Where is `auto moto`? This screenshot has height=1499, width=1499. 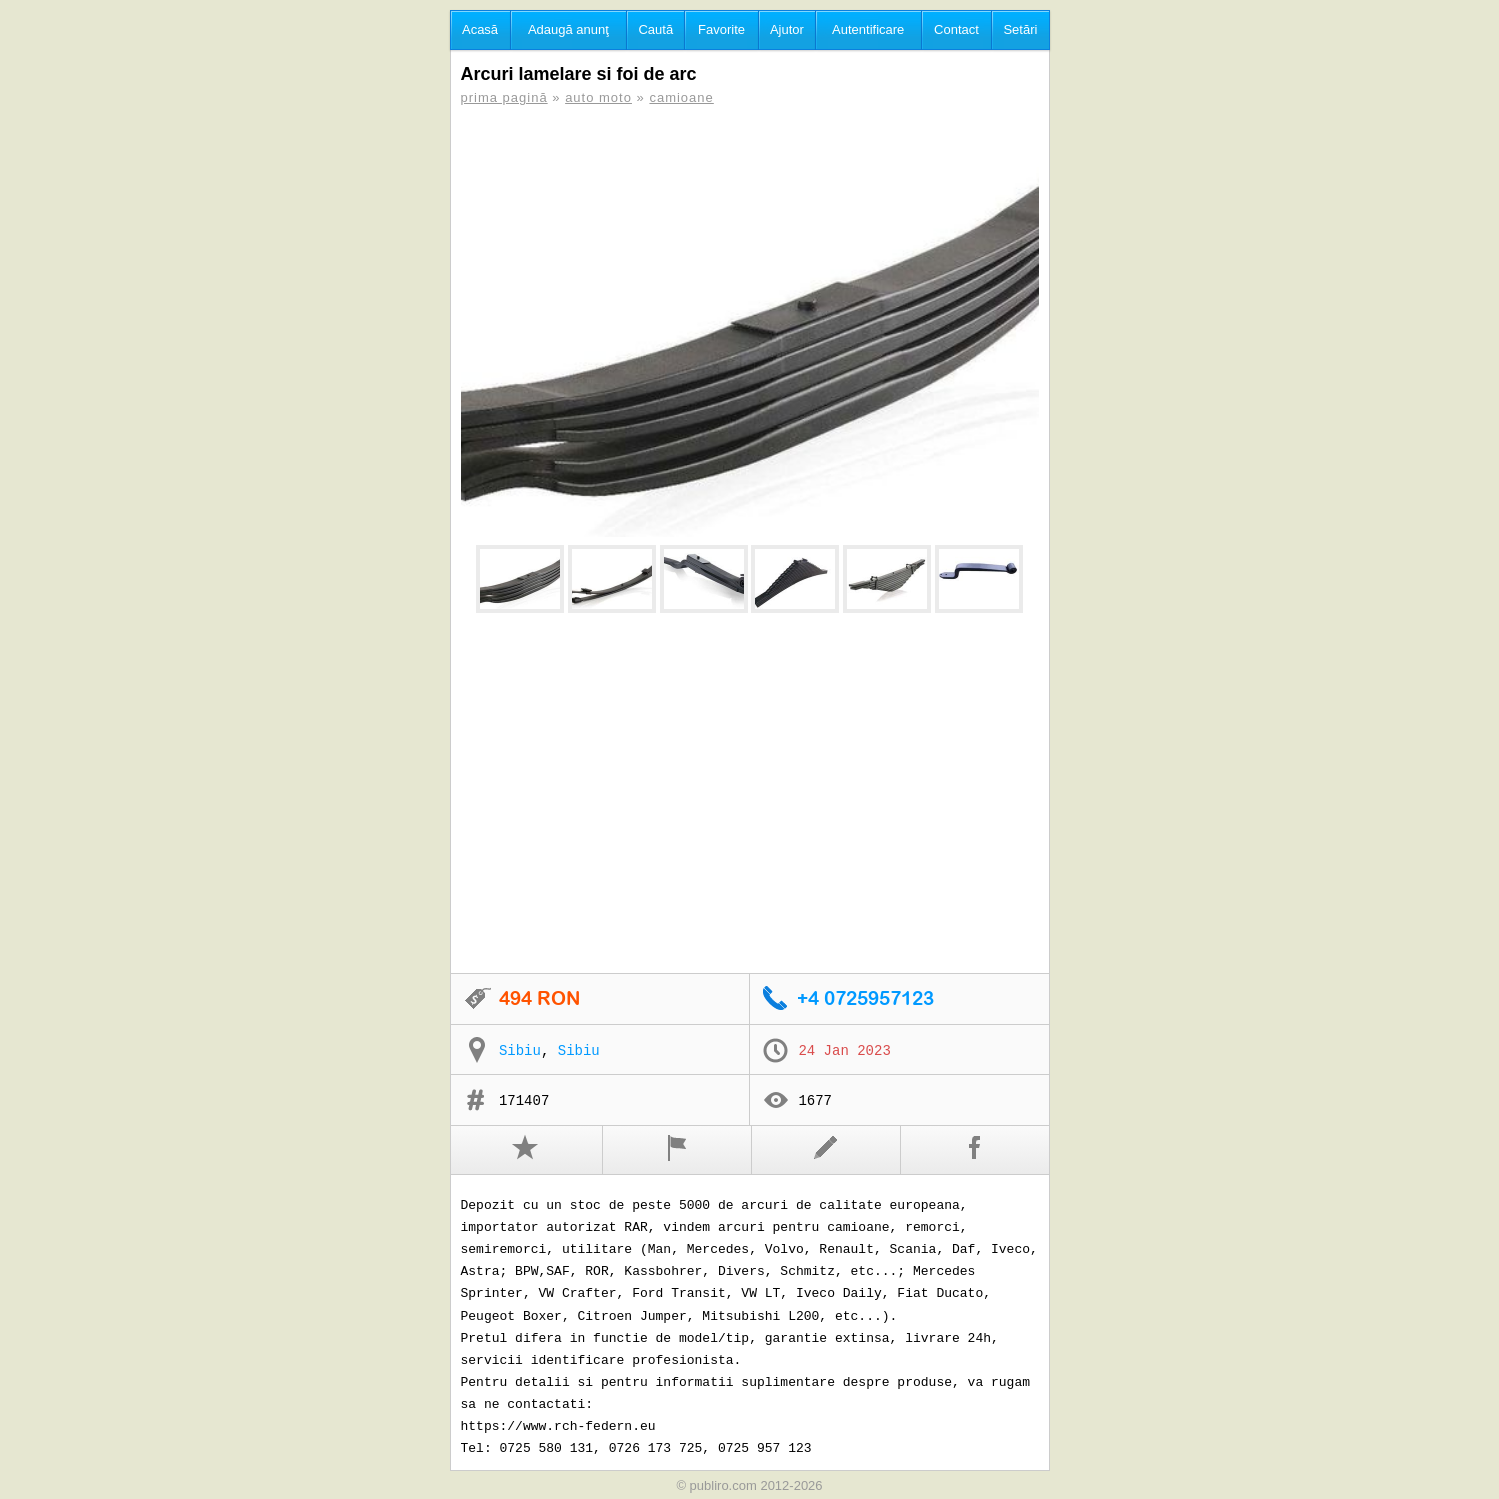
auto moto is located at coordinates (598, 97).